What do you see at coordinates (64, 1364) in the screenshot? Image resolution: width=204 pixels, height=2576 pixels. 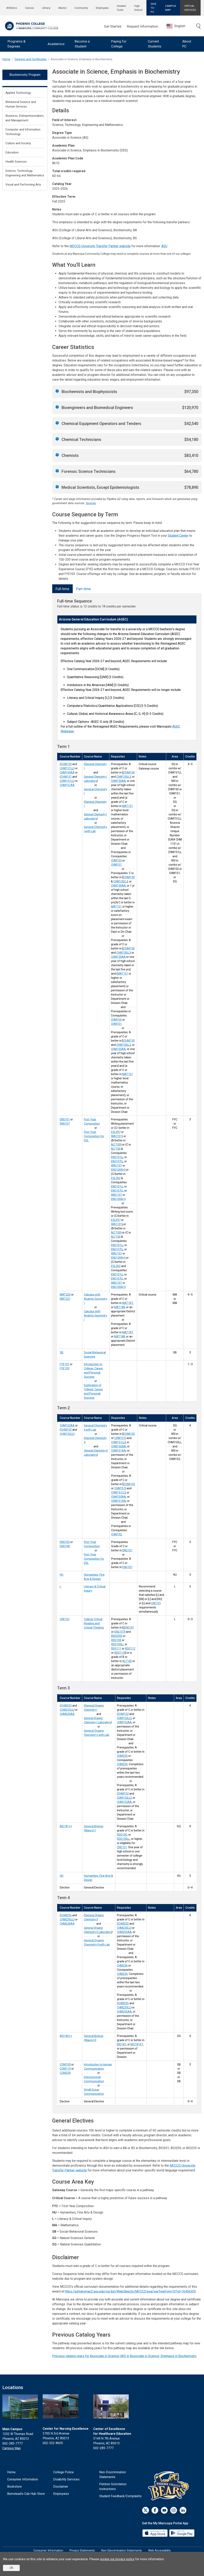 I see `FYE101 [Introduction to College, Career and Personal Success (FYE101)]` at bounding box center [64, 1364].